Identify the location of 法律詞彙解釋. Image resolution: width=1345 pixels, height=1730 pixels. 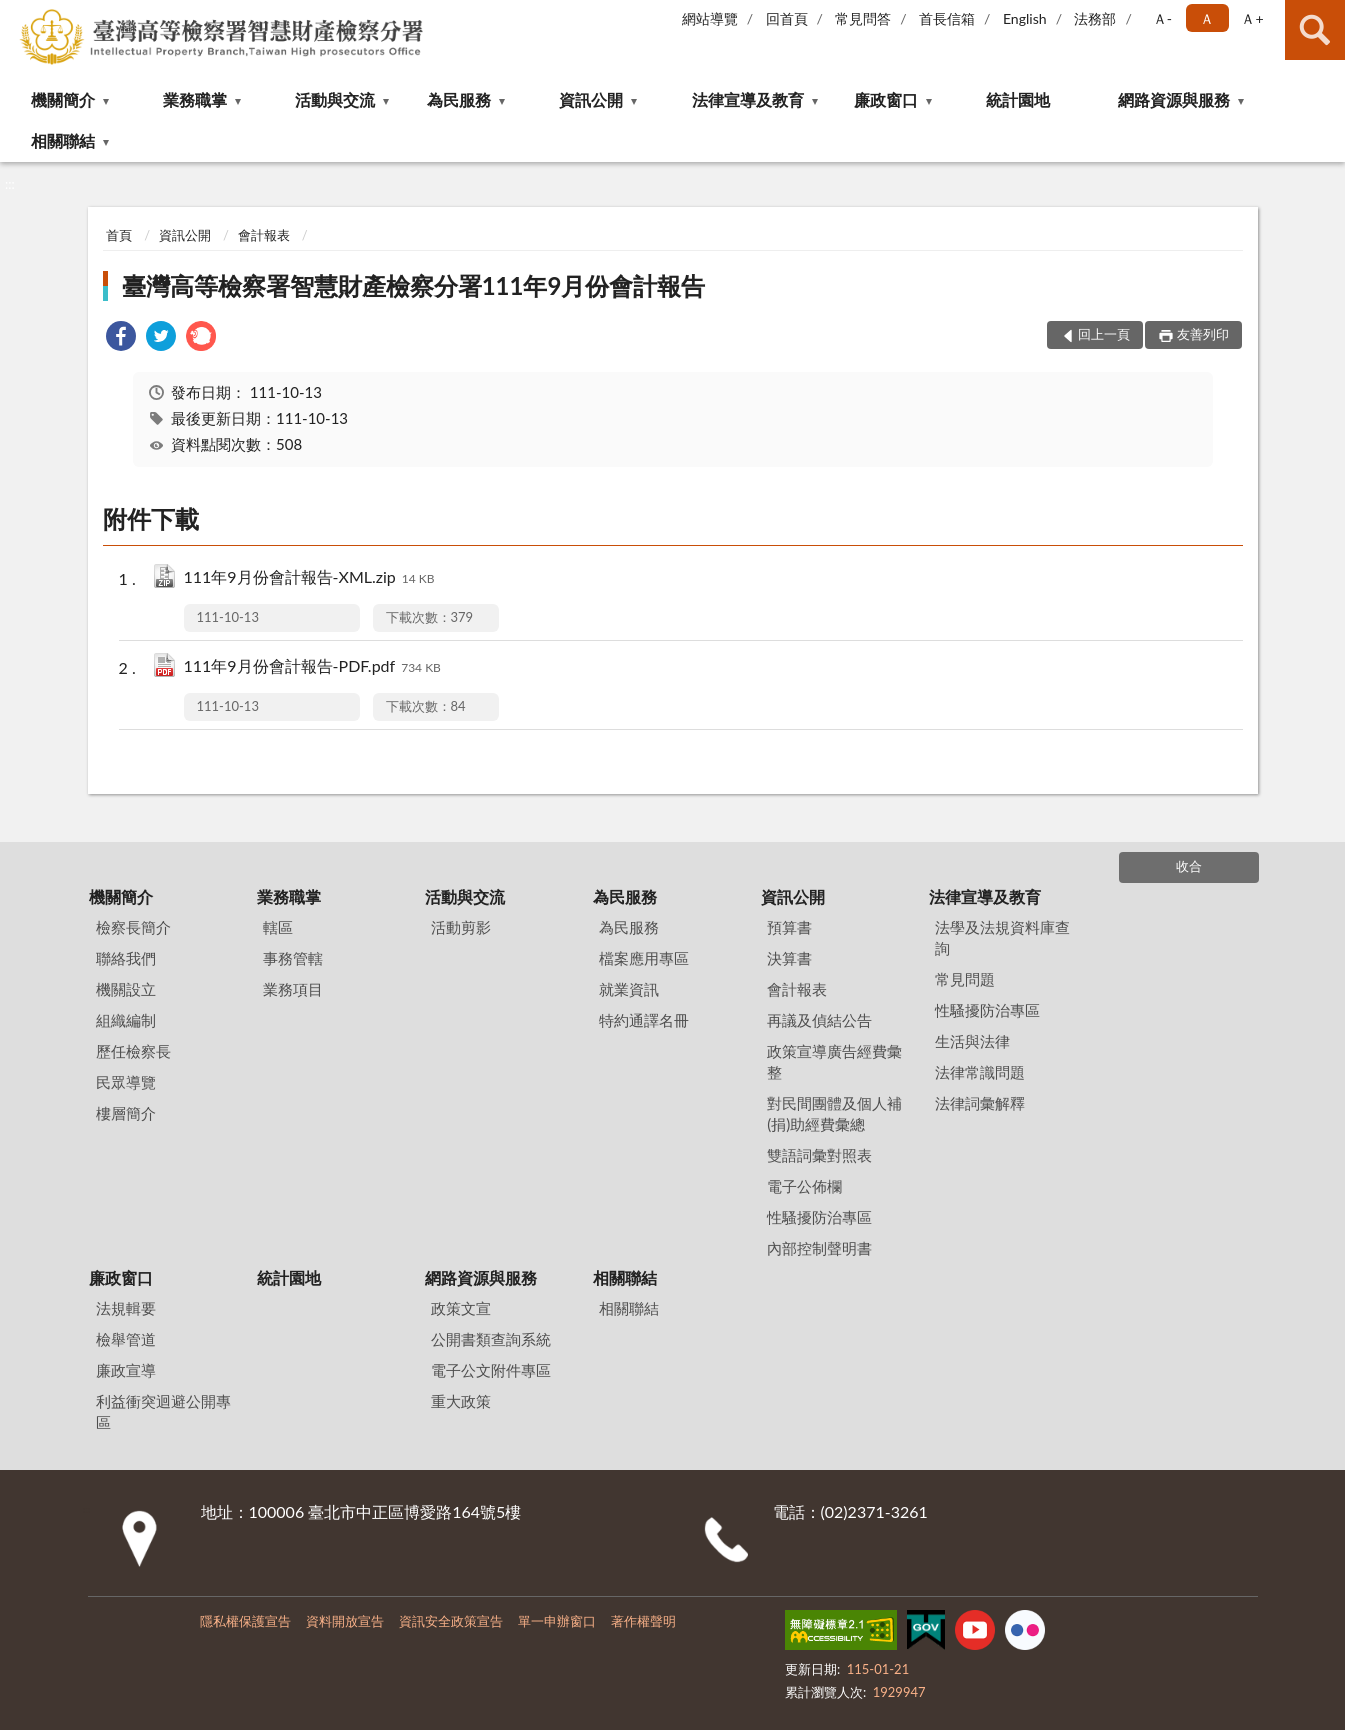
(980, 1103).